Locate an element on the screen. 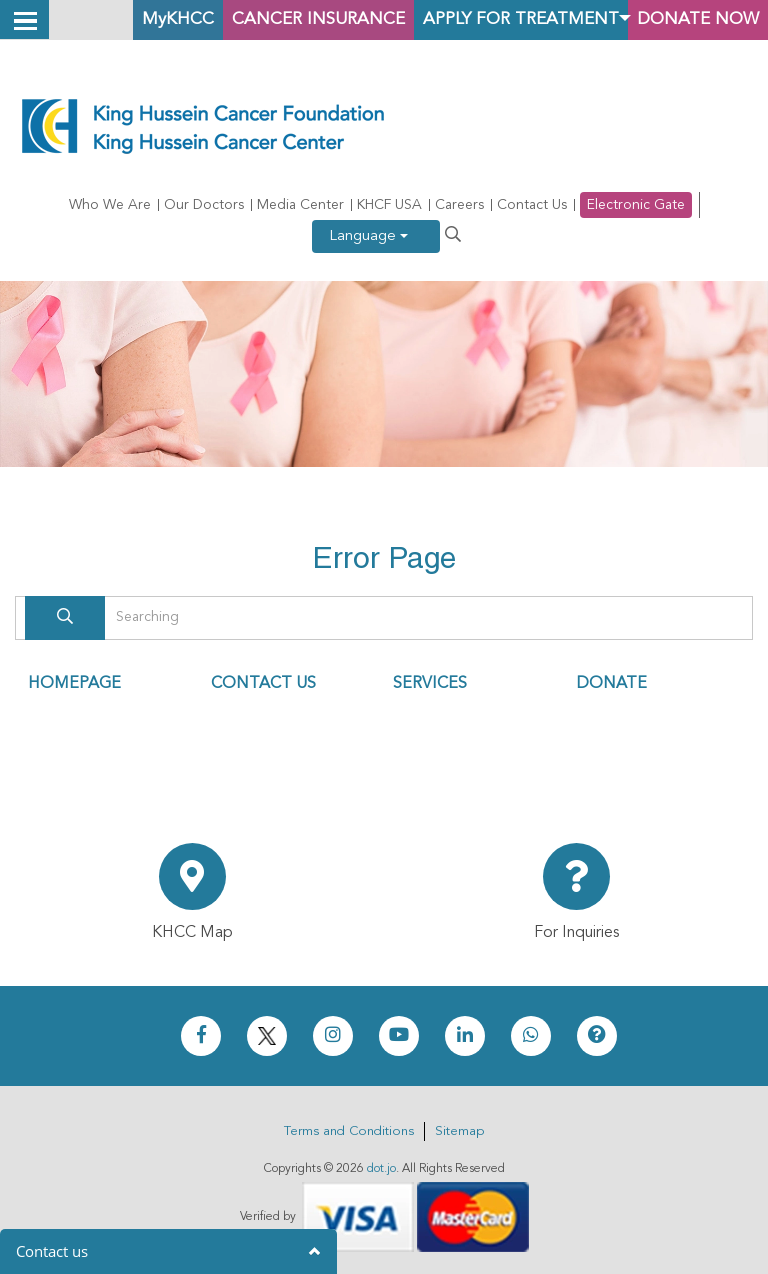 This screenshot has width=768, height=1274. Terms and Conditions is located at coordinates (349, 1131).